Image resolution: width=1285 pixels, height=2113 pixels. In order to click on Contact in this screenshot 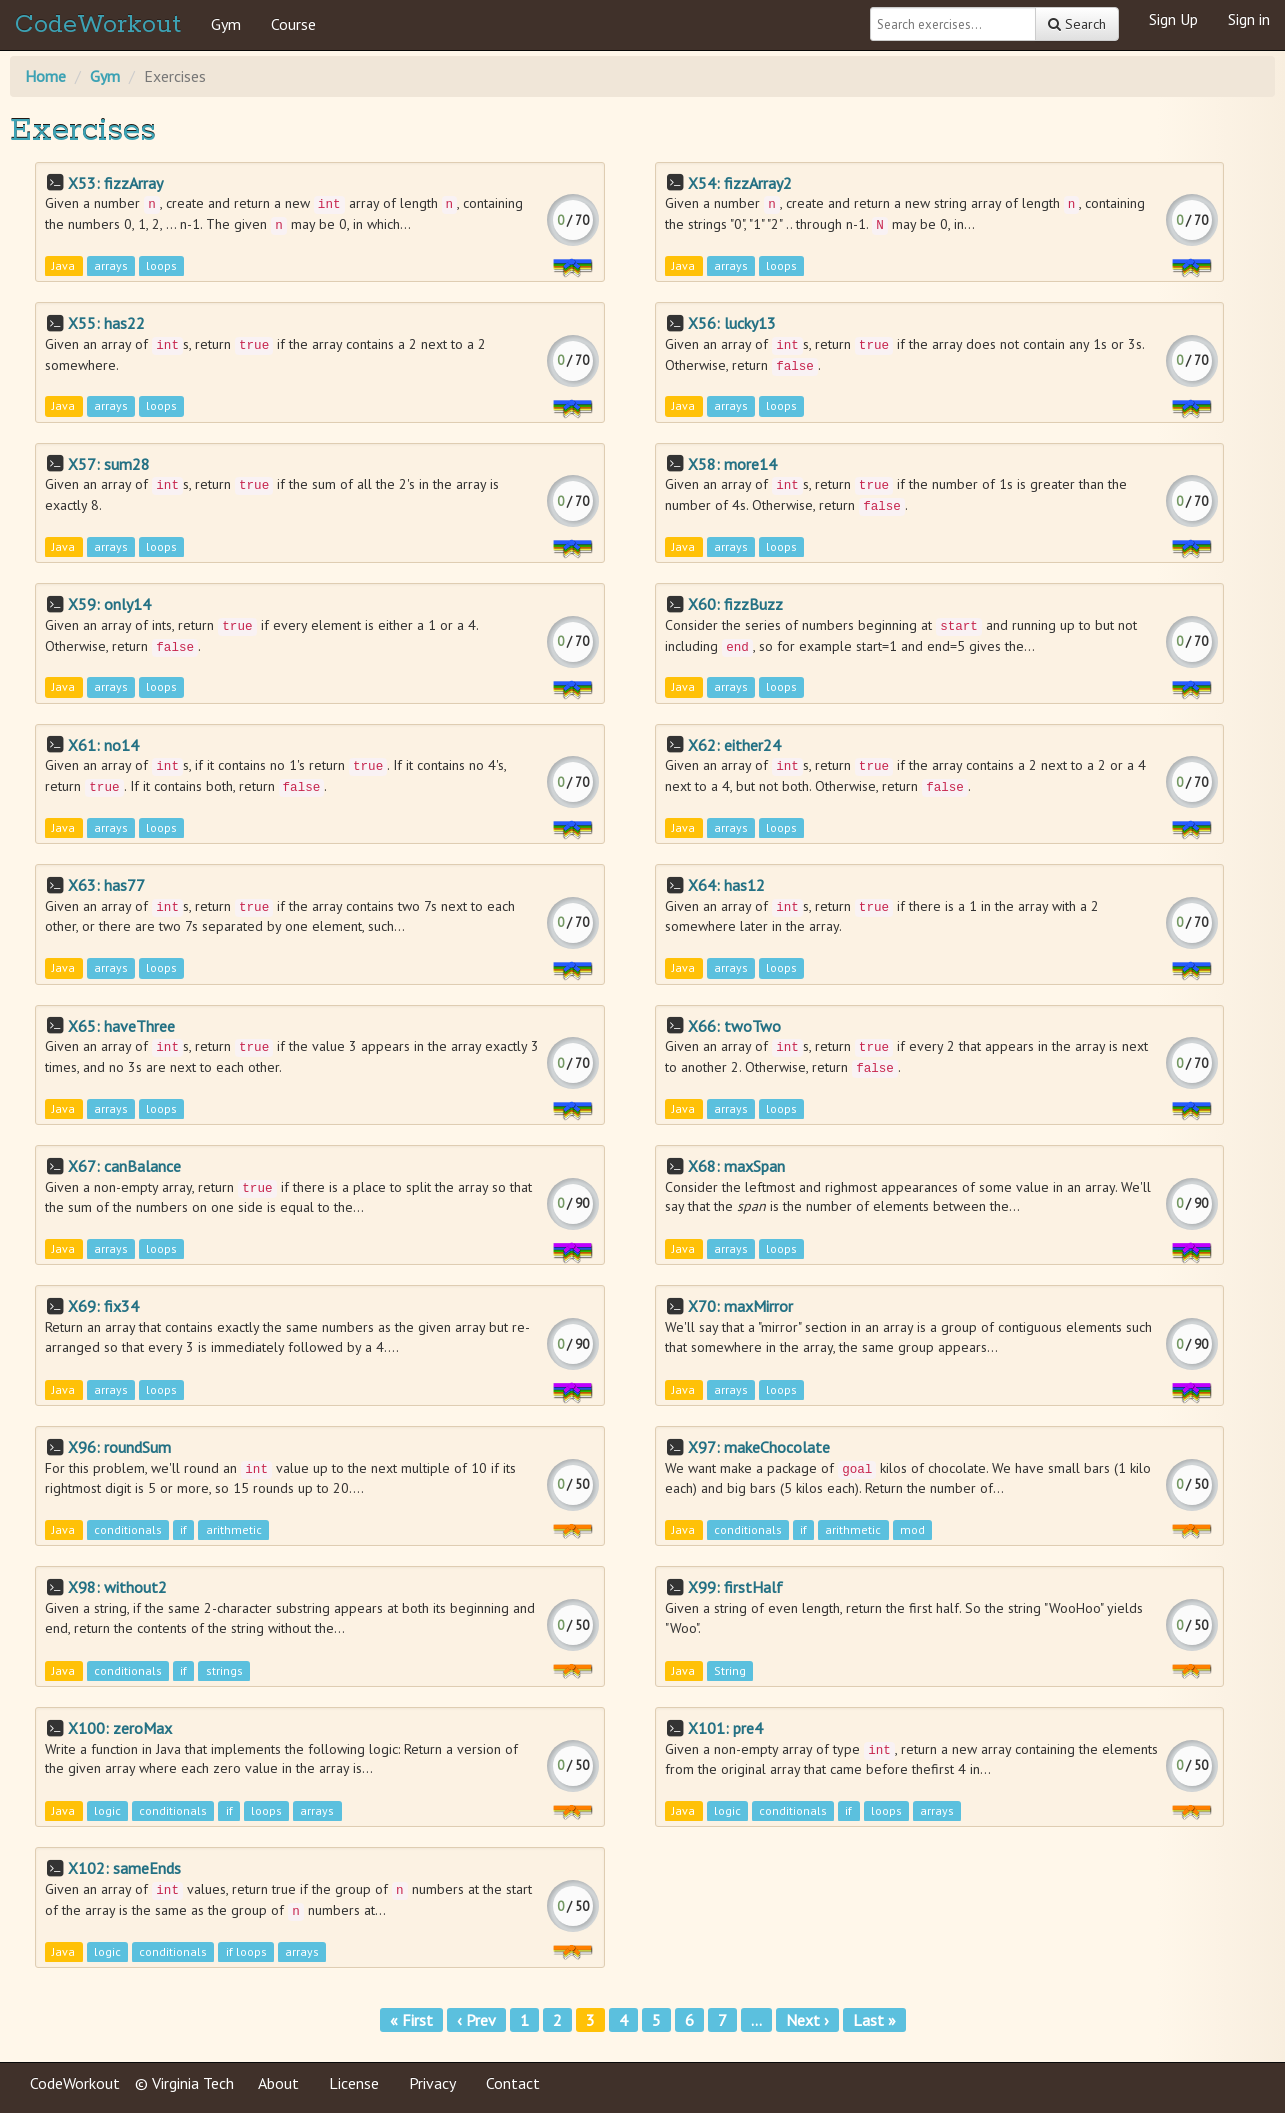, I will do `click(513, 2083)`.